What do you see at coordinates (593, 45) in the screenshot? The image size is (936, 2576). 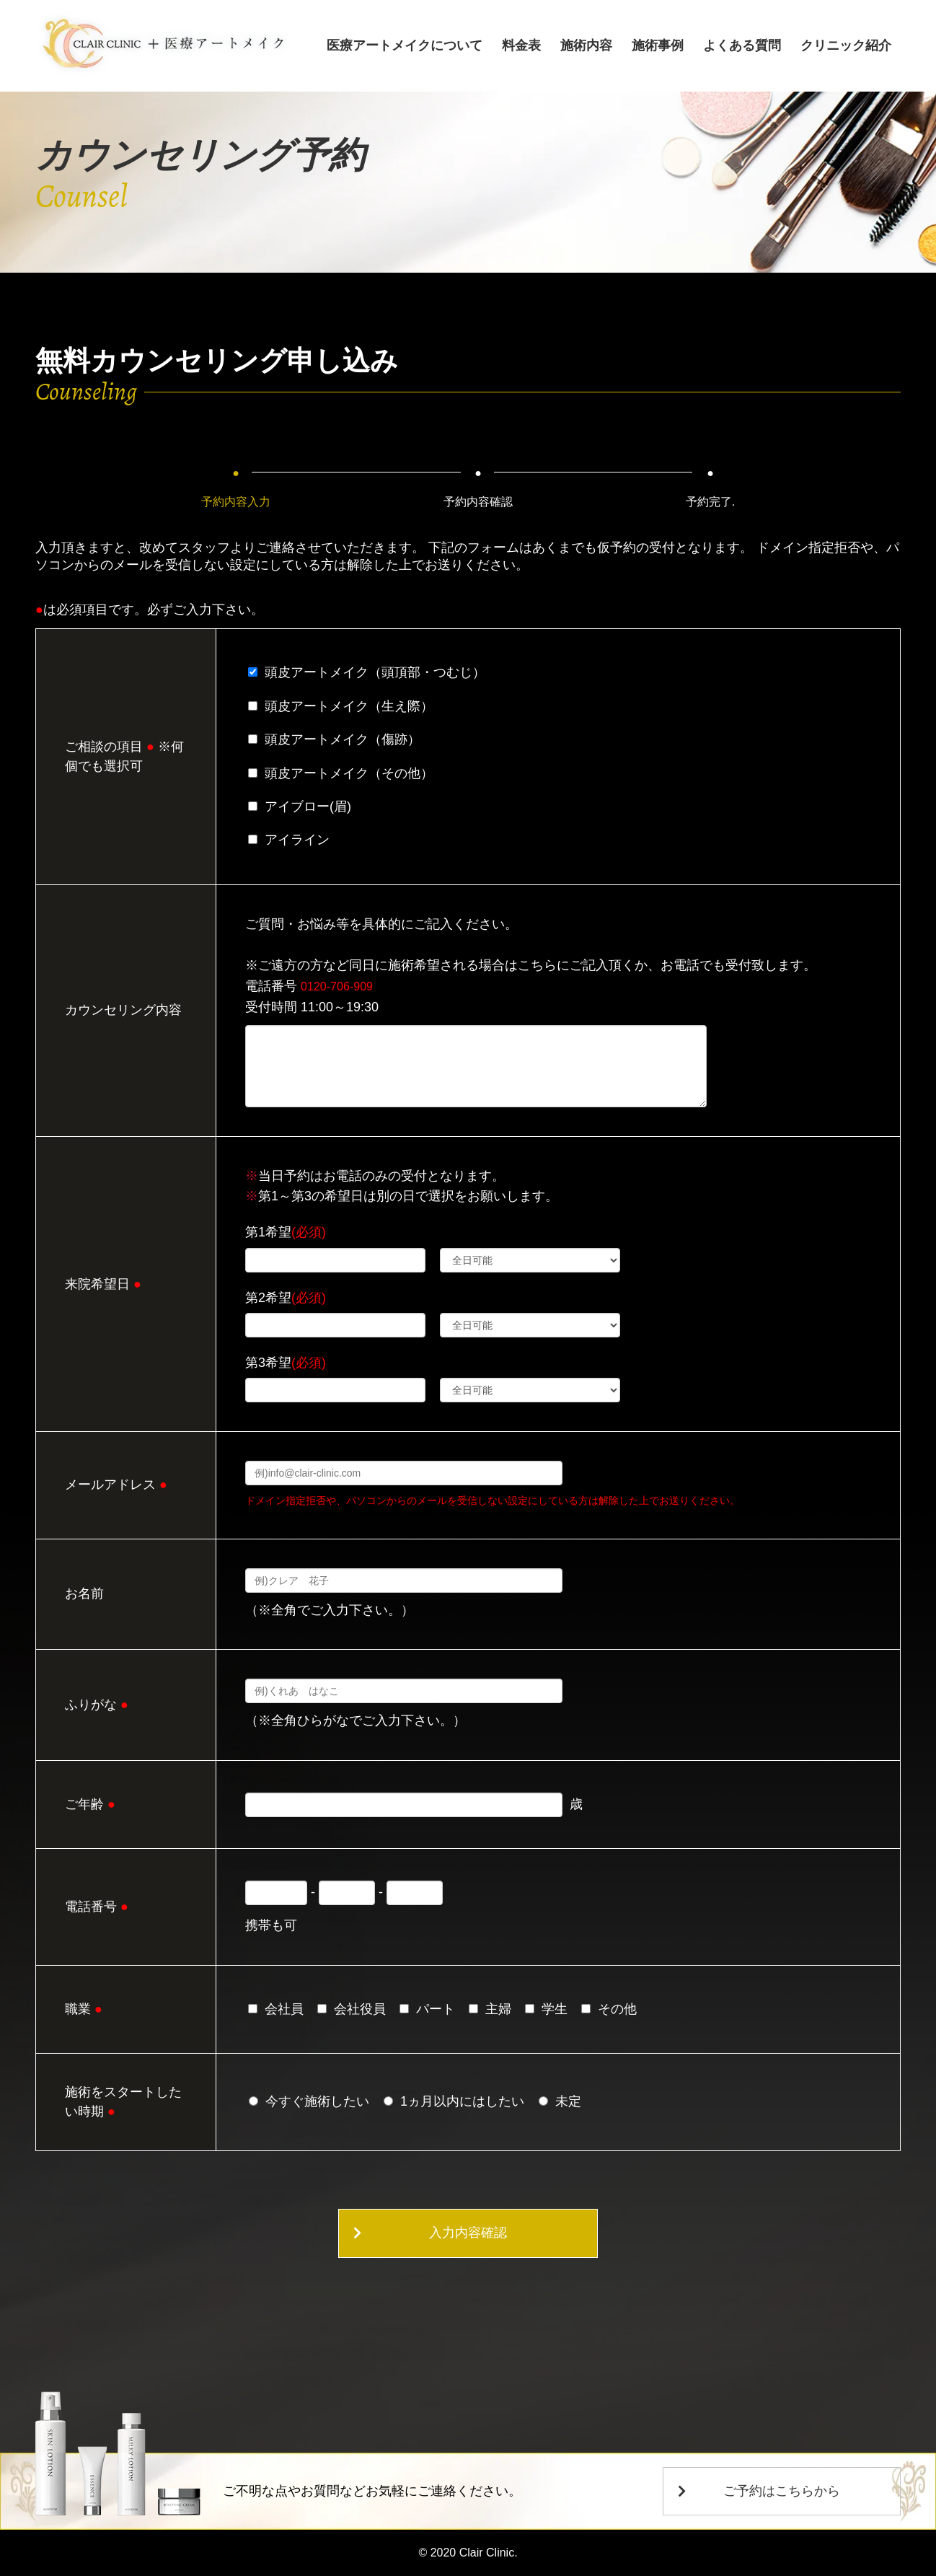 I see `施術内容` at bounding box center [593, 45].